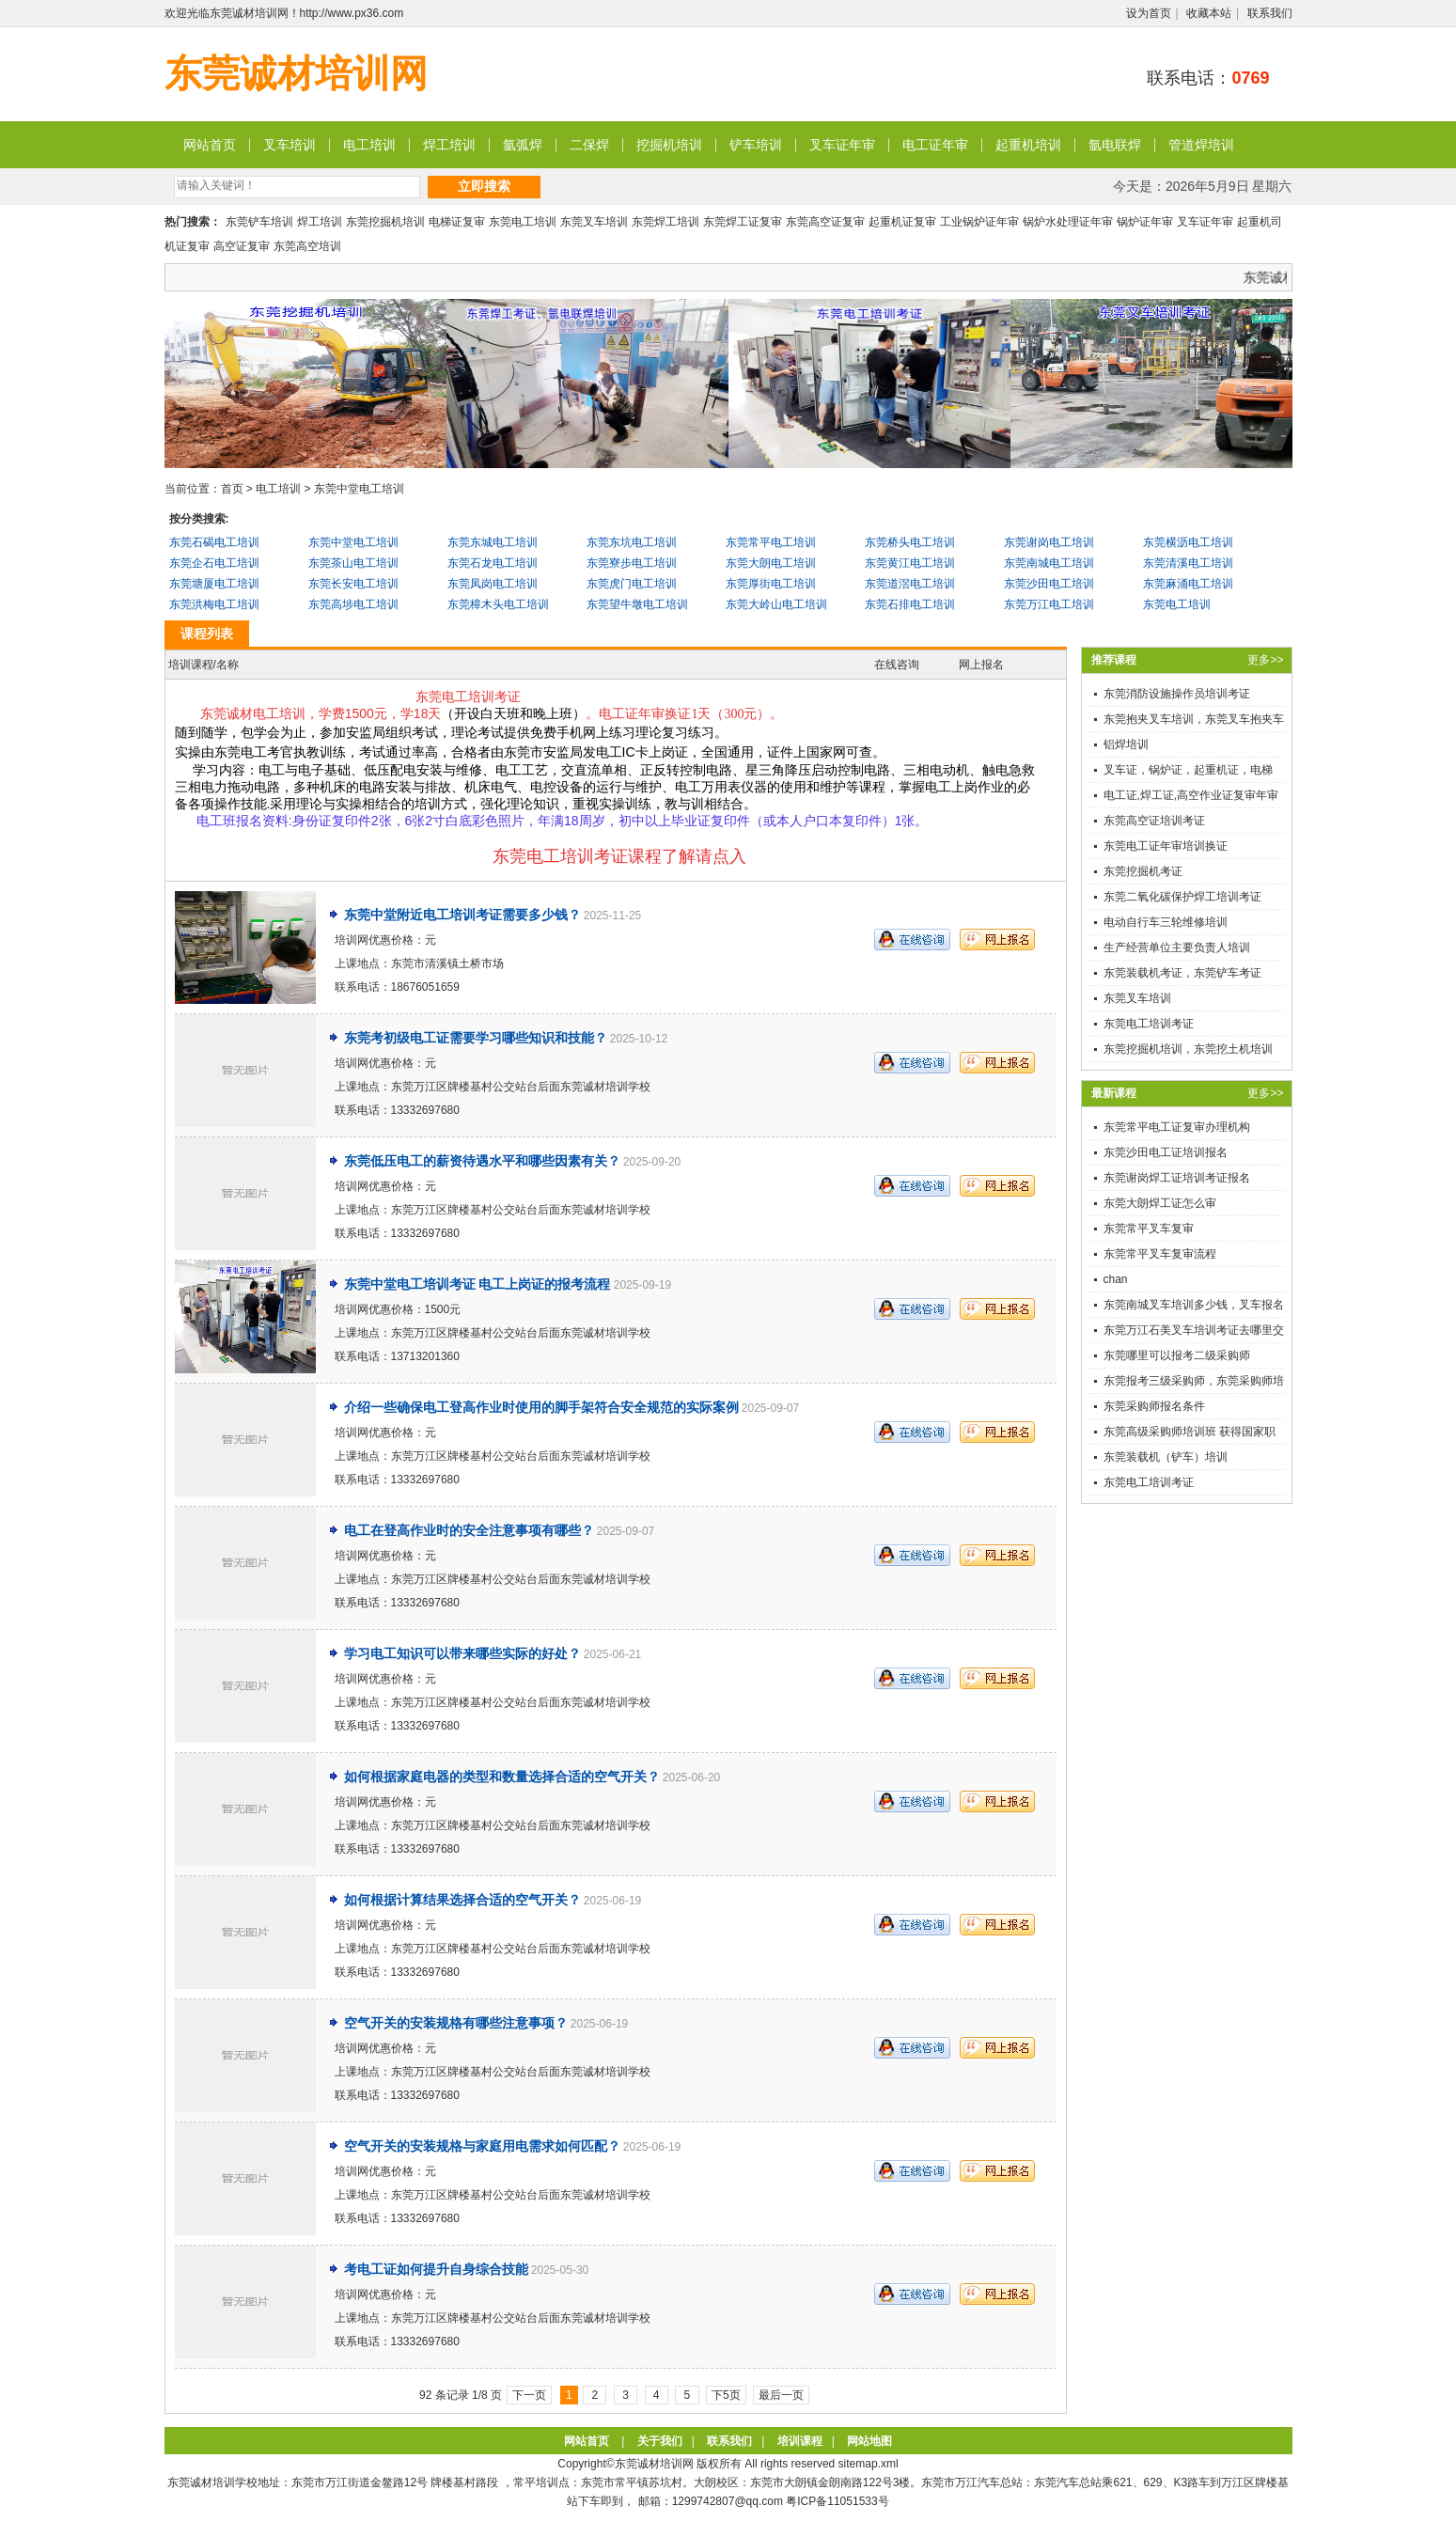 This screenshot has height=2537, width=1456. Describe the element at coordinates (492, 542) in the screenshot. I see `东莞东城电工培训` at that location.